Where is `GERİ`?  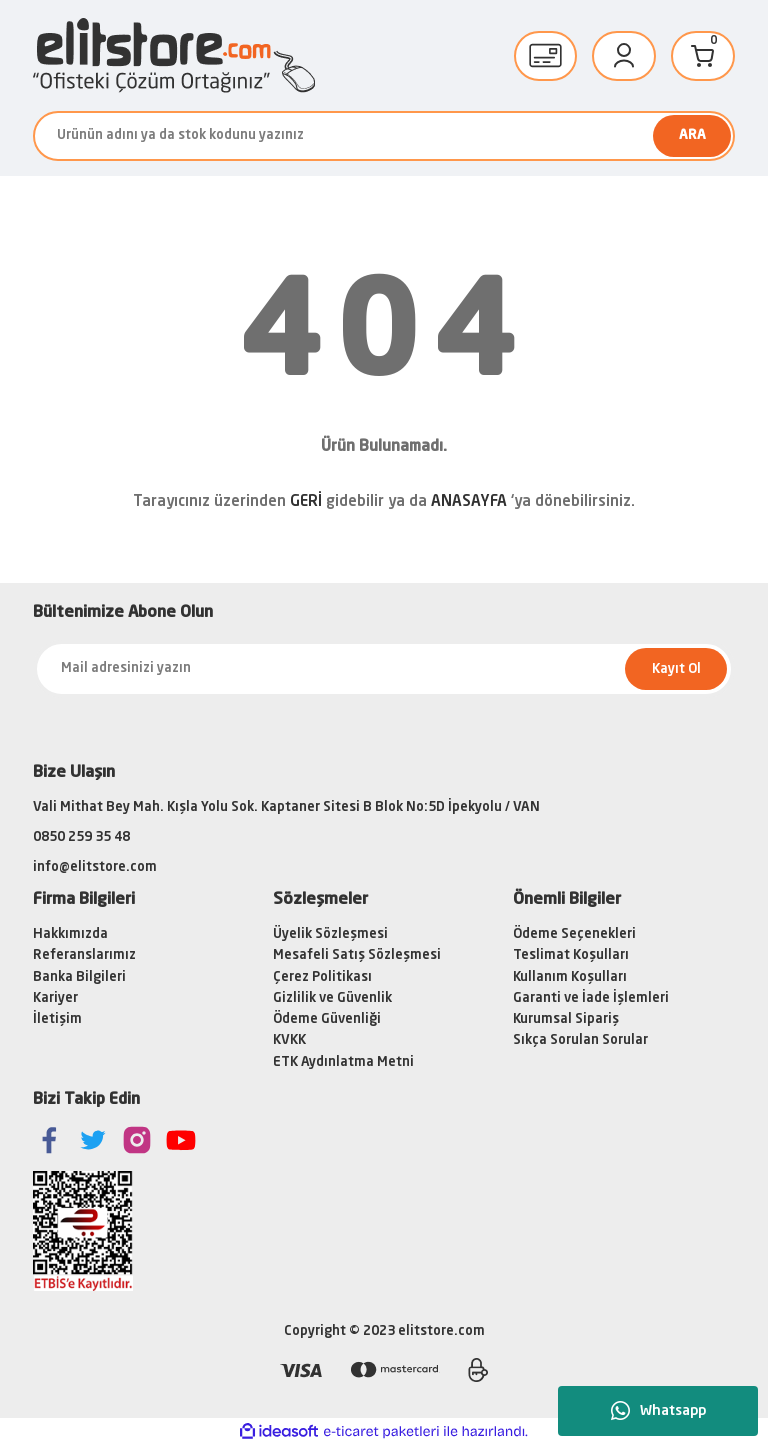
GERİ is located at coordinates (306, 502).